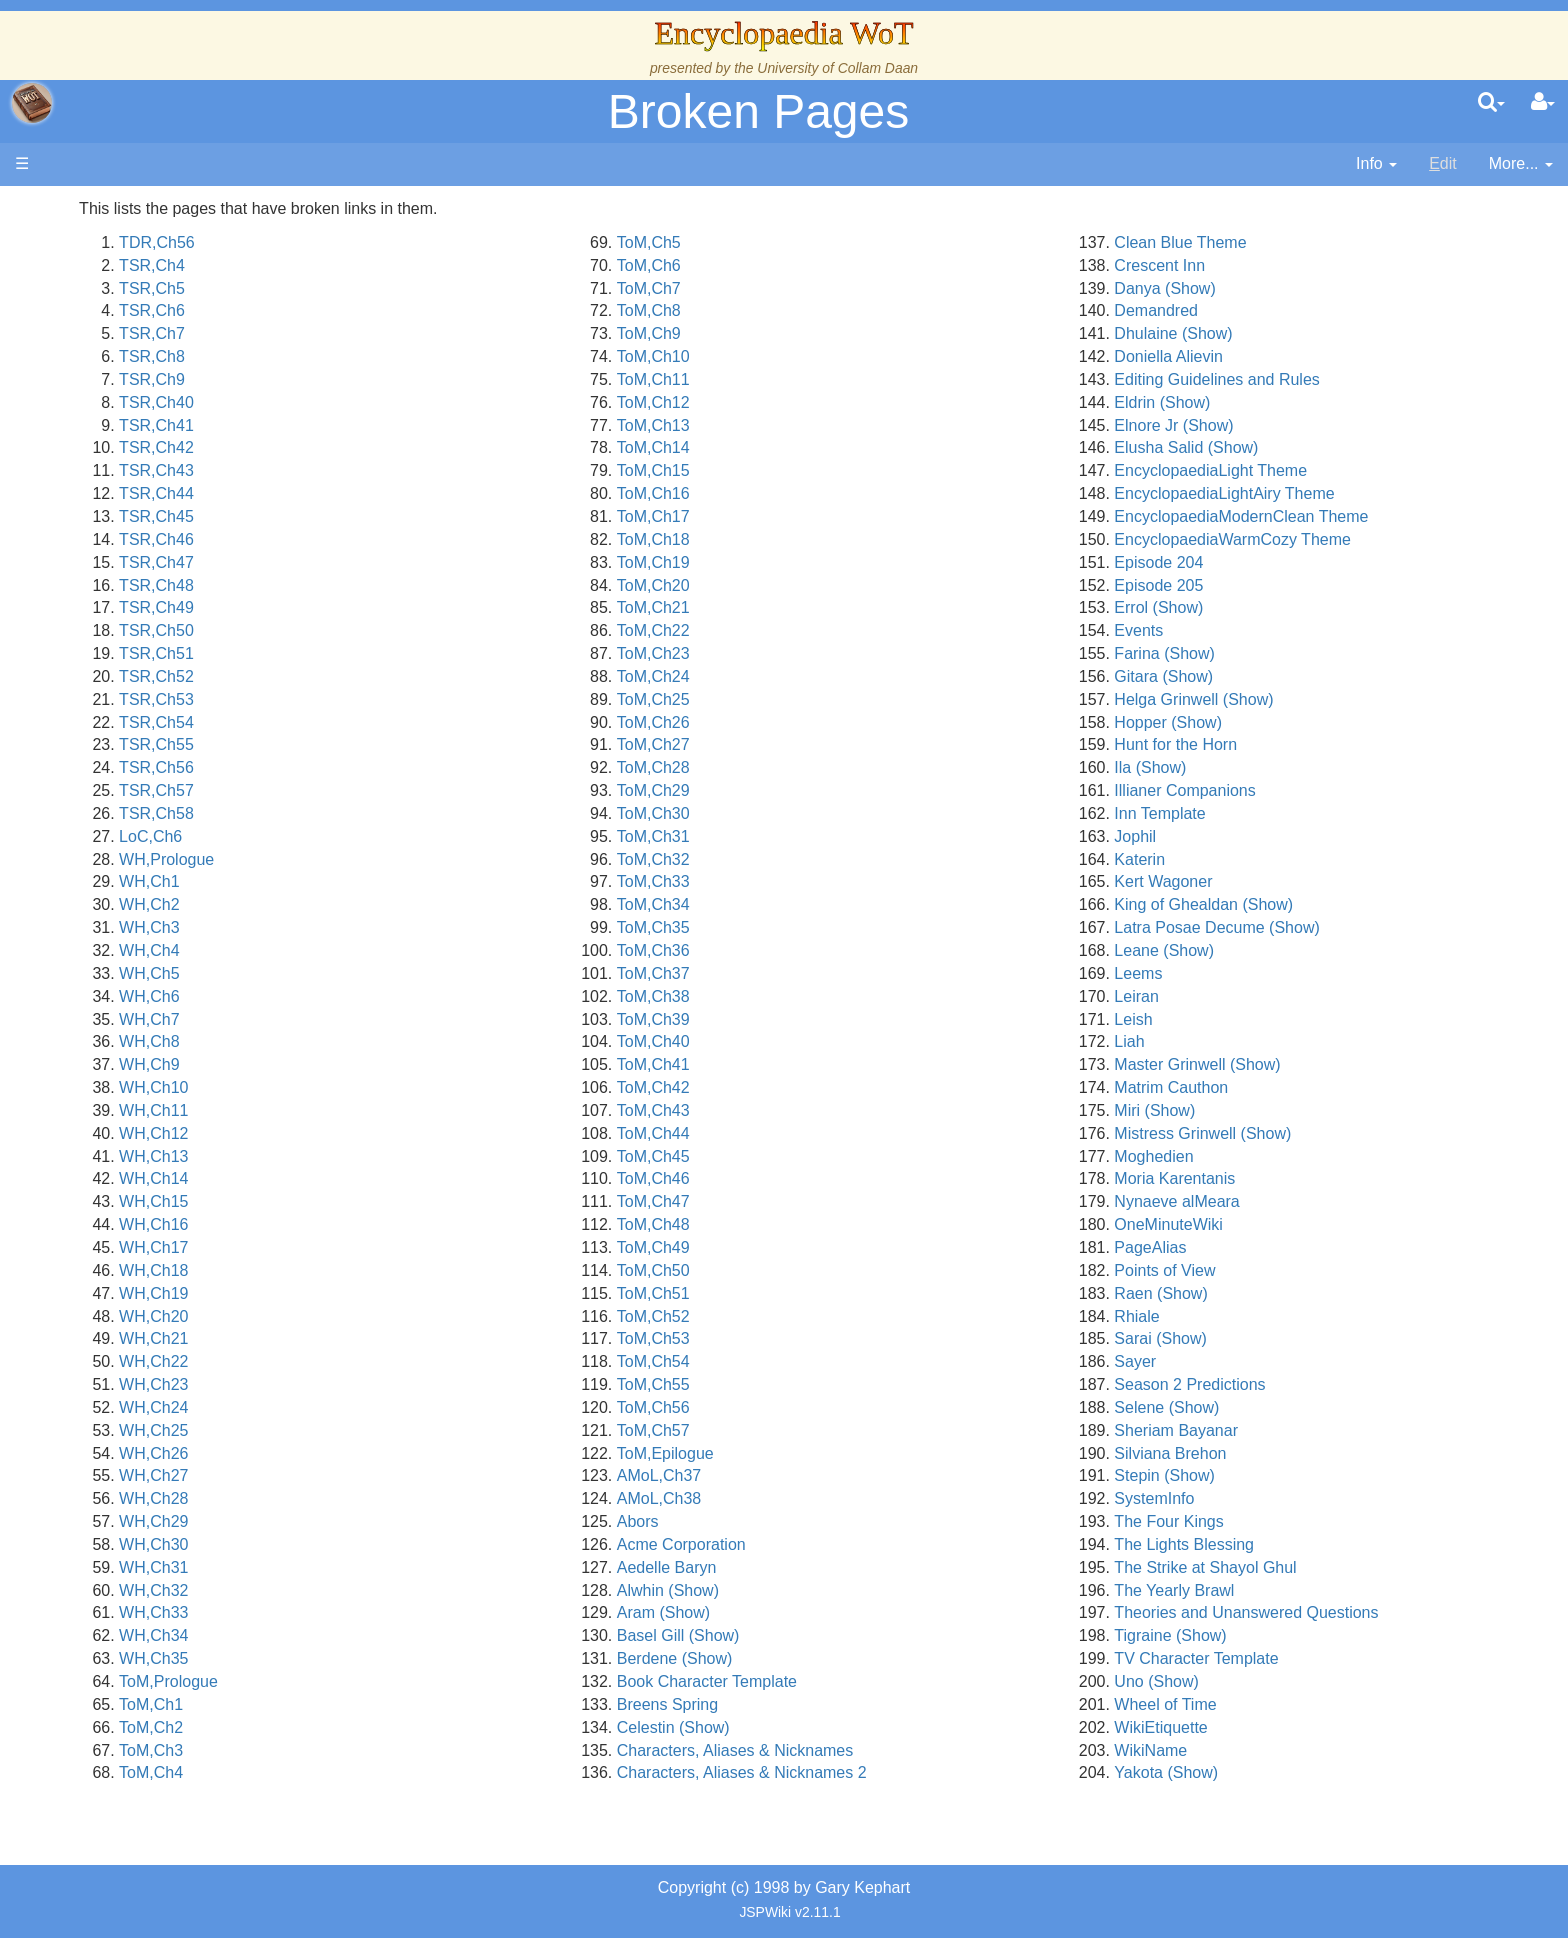  What do you see at coordinates (849, 1590) in the screenshot?
I see `Alwhin (Show)` at bounding box center [849, 1590].